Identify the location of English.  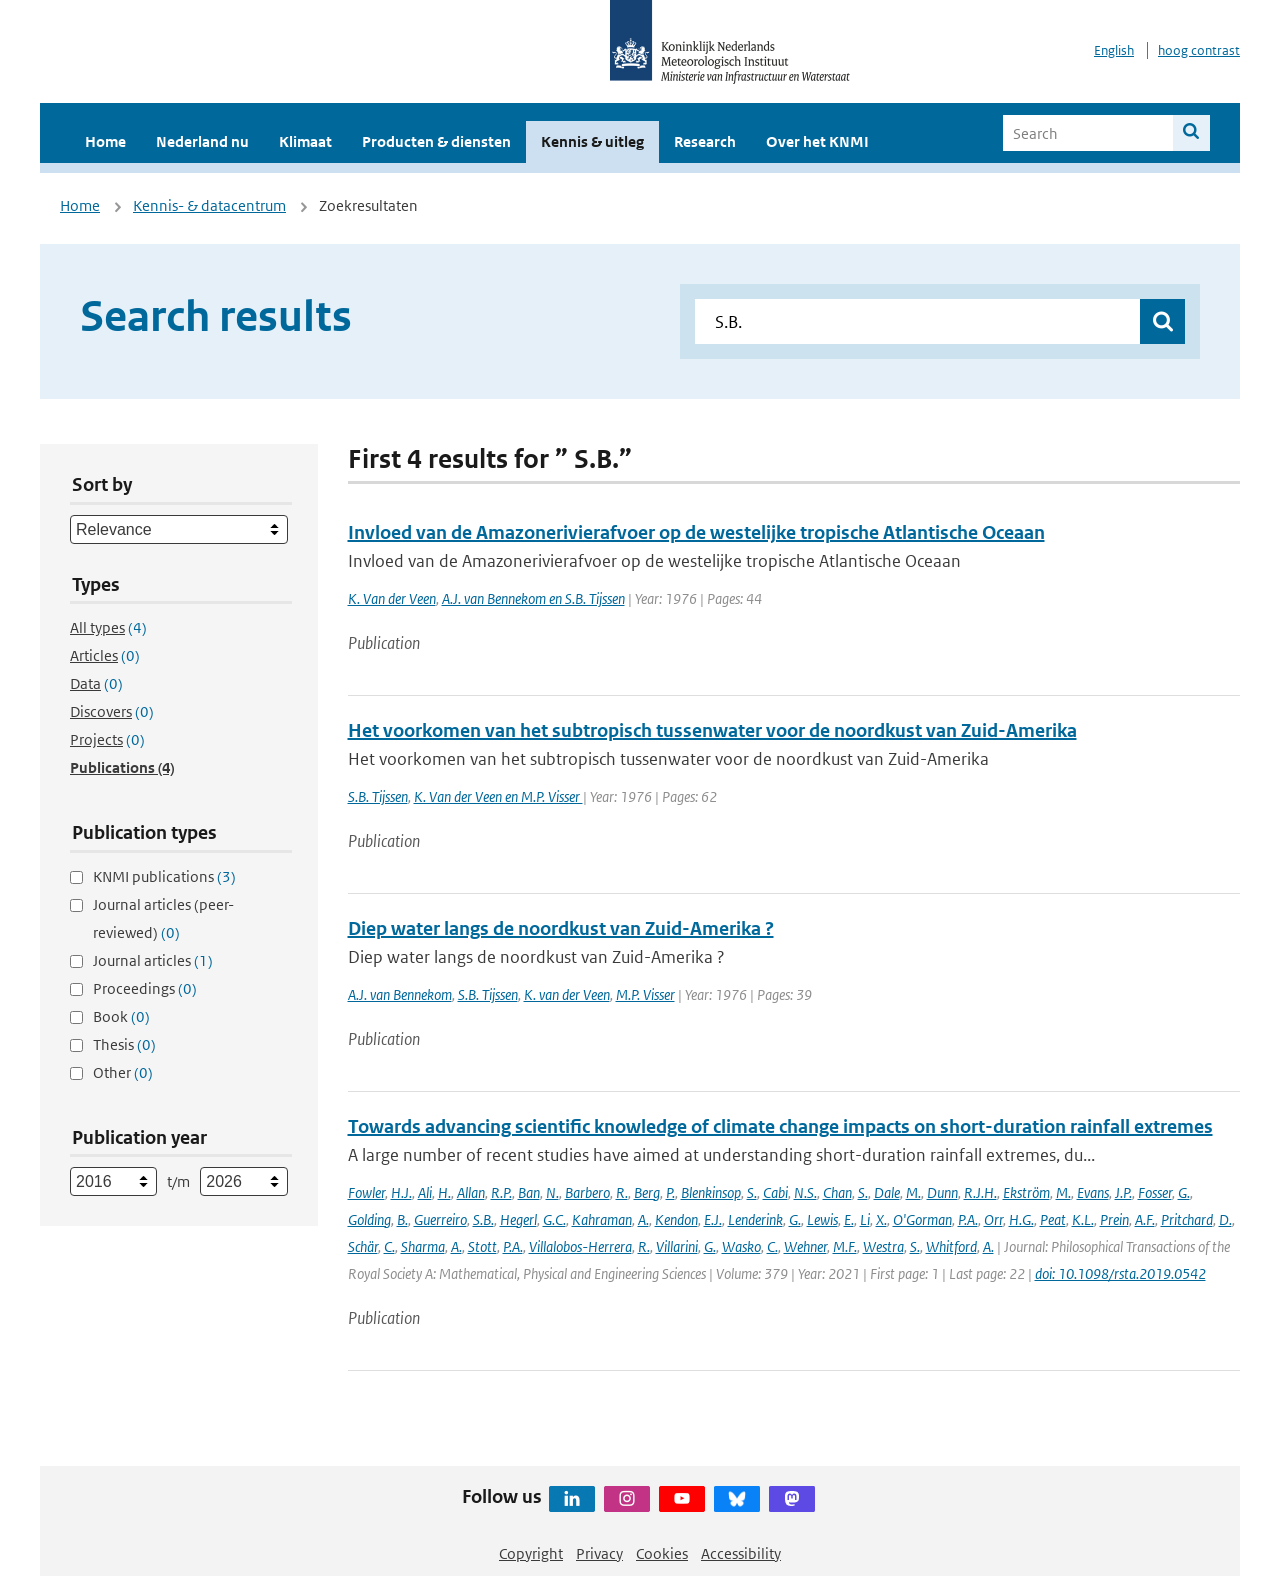
(1114, 50).